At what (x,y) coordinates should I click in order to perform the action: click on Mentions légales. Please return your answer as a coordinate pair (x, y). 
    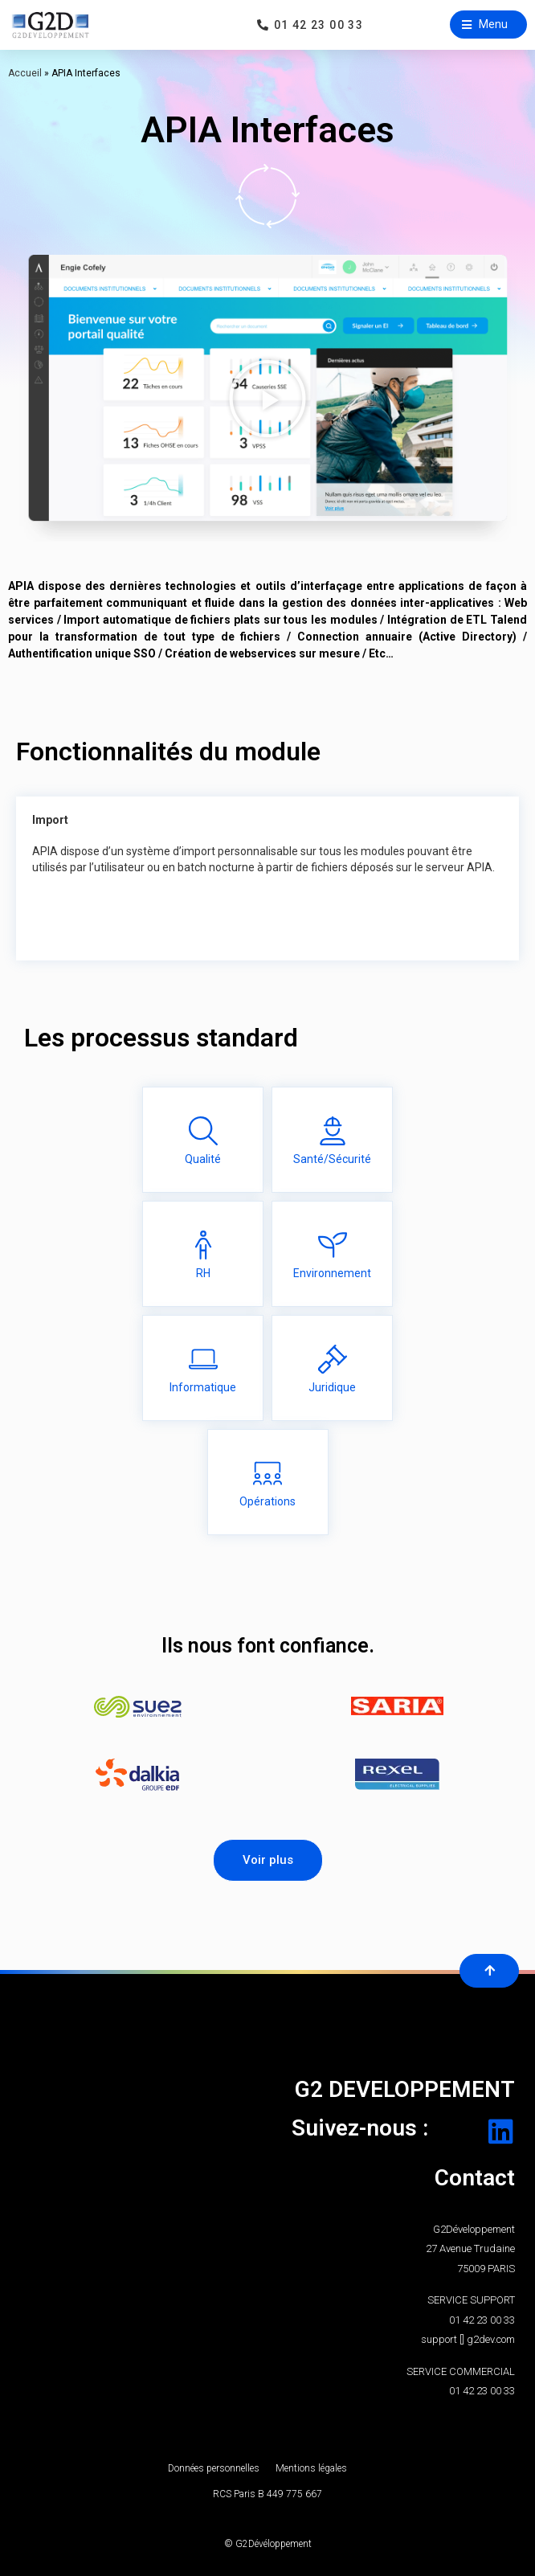
    Looking at the image, I should click on (311, 2468).